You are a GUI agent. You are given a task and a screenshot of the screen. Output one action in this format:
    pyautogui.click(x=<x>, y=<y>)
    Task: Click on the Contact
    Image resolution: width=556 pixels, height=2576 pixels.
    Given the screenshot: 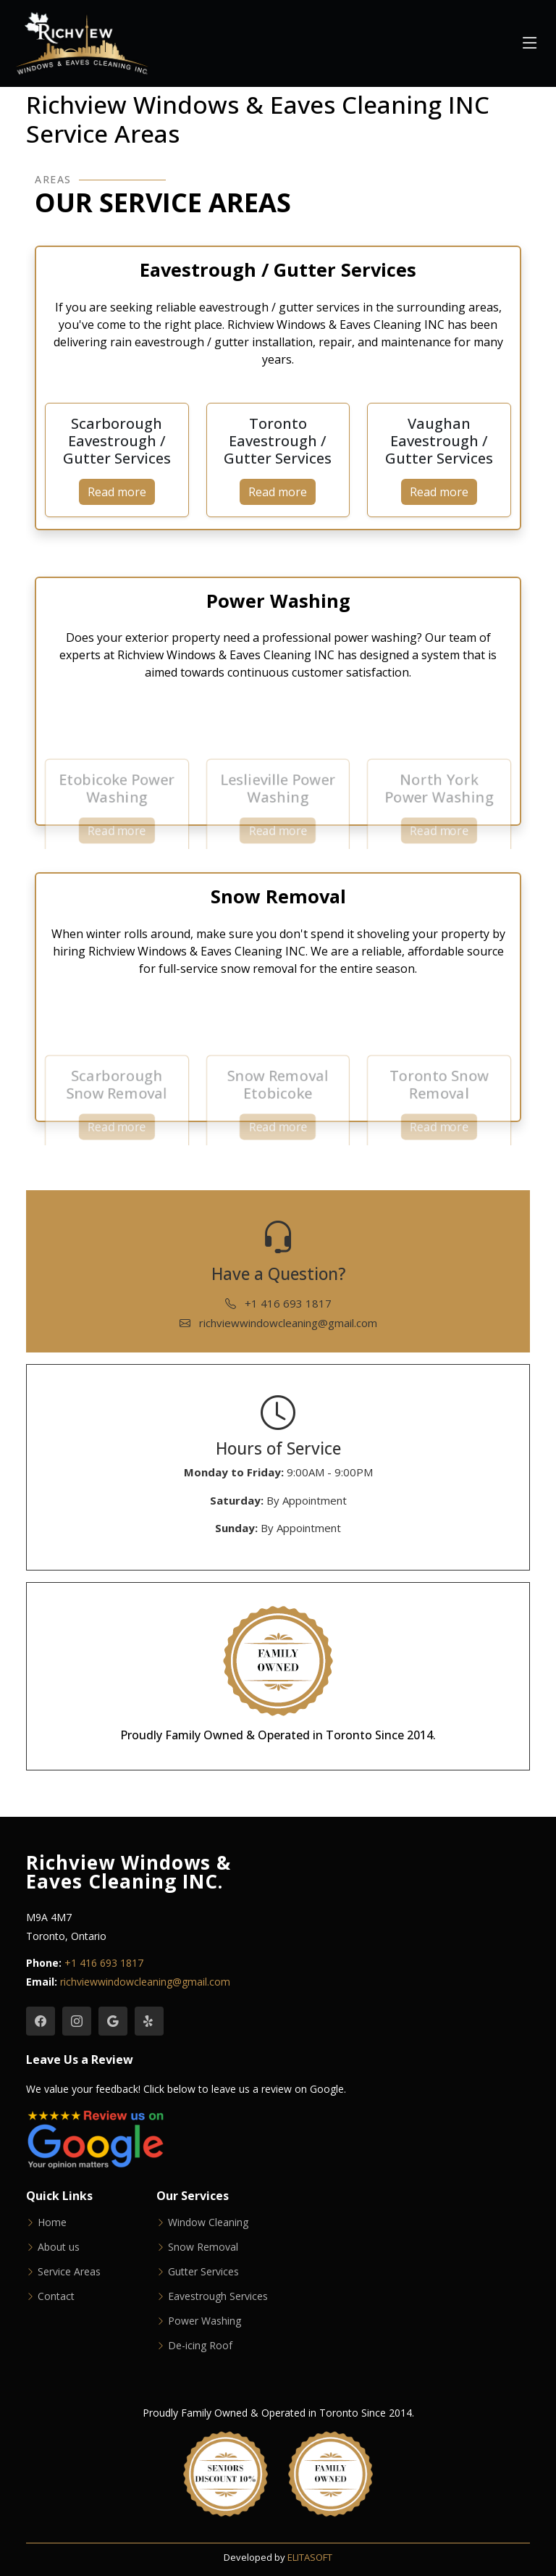 What is the action you would take?
    pyautogui.click(x=56, y=2296)
    